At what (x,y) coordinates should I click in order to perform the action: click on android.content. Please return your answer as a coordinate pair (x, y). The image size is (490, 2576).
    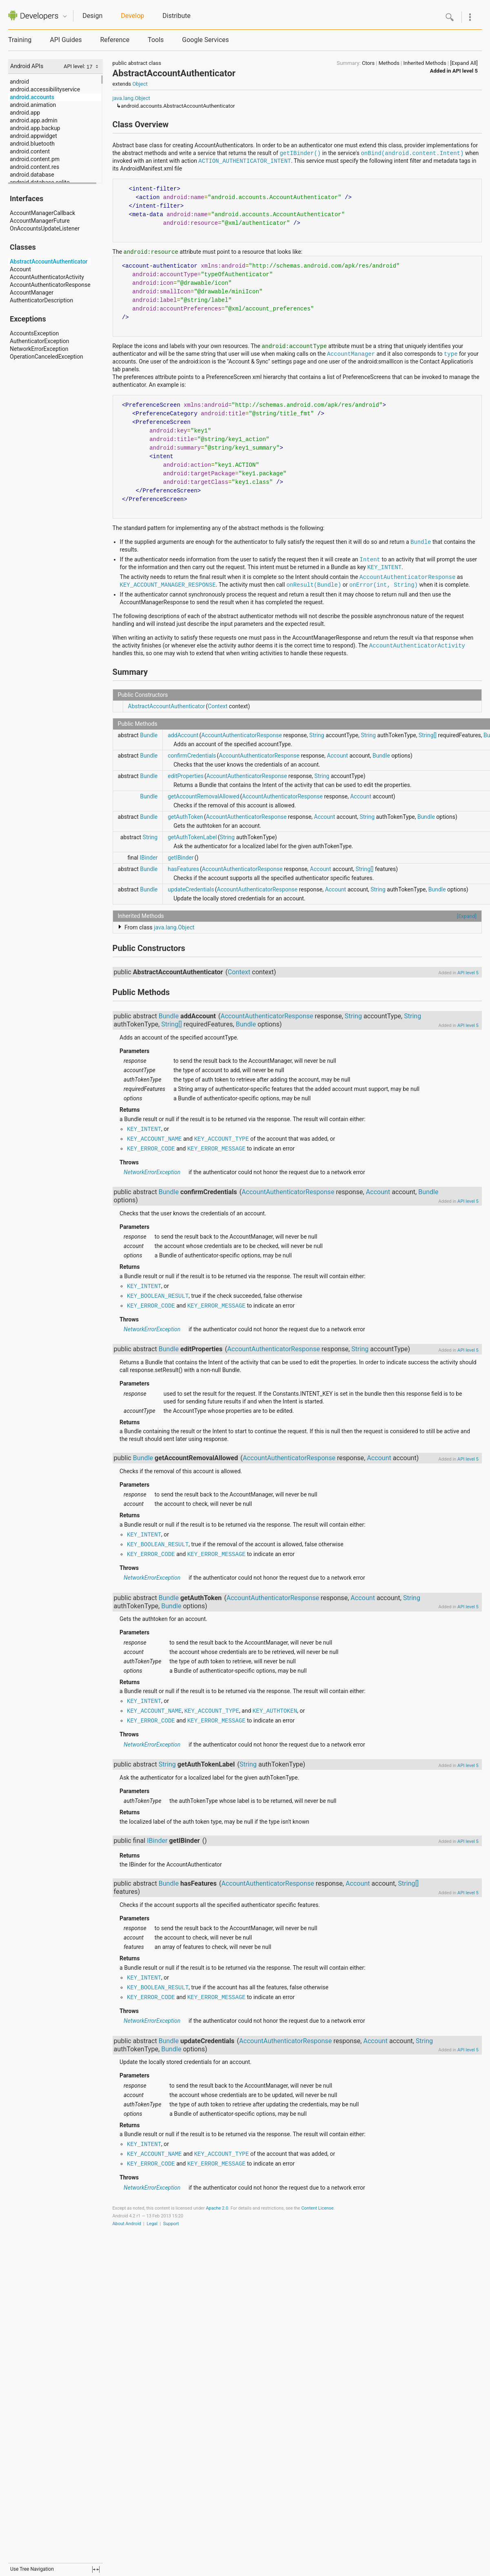
    Looking at the image, I should click on (30, 151).